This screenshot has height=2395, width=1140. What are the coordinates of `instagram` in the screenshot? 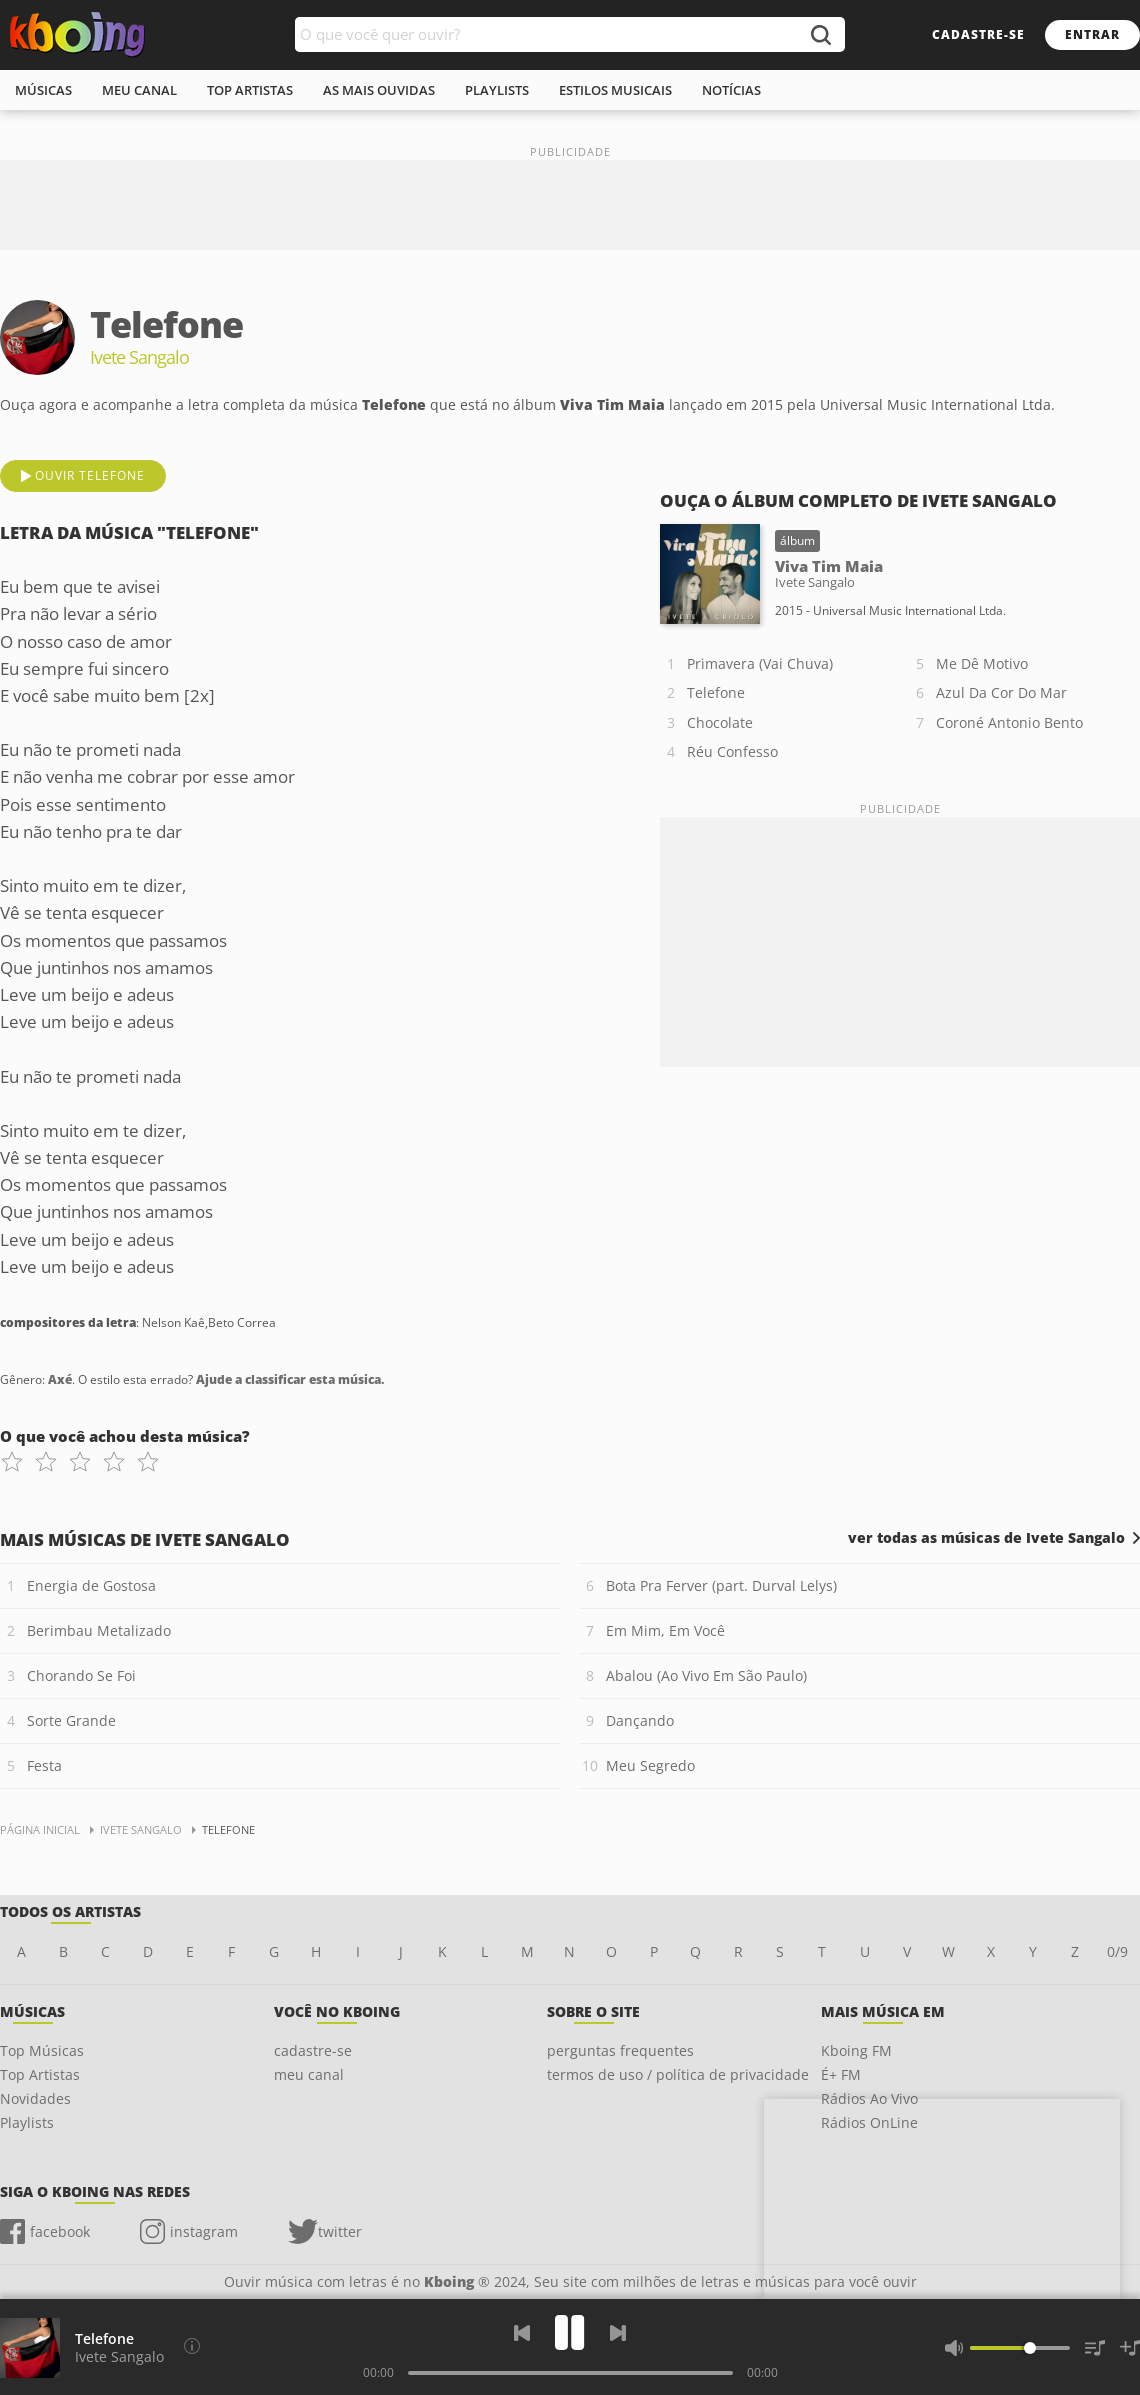 It's located at (204, 2231).